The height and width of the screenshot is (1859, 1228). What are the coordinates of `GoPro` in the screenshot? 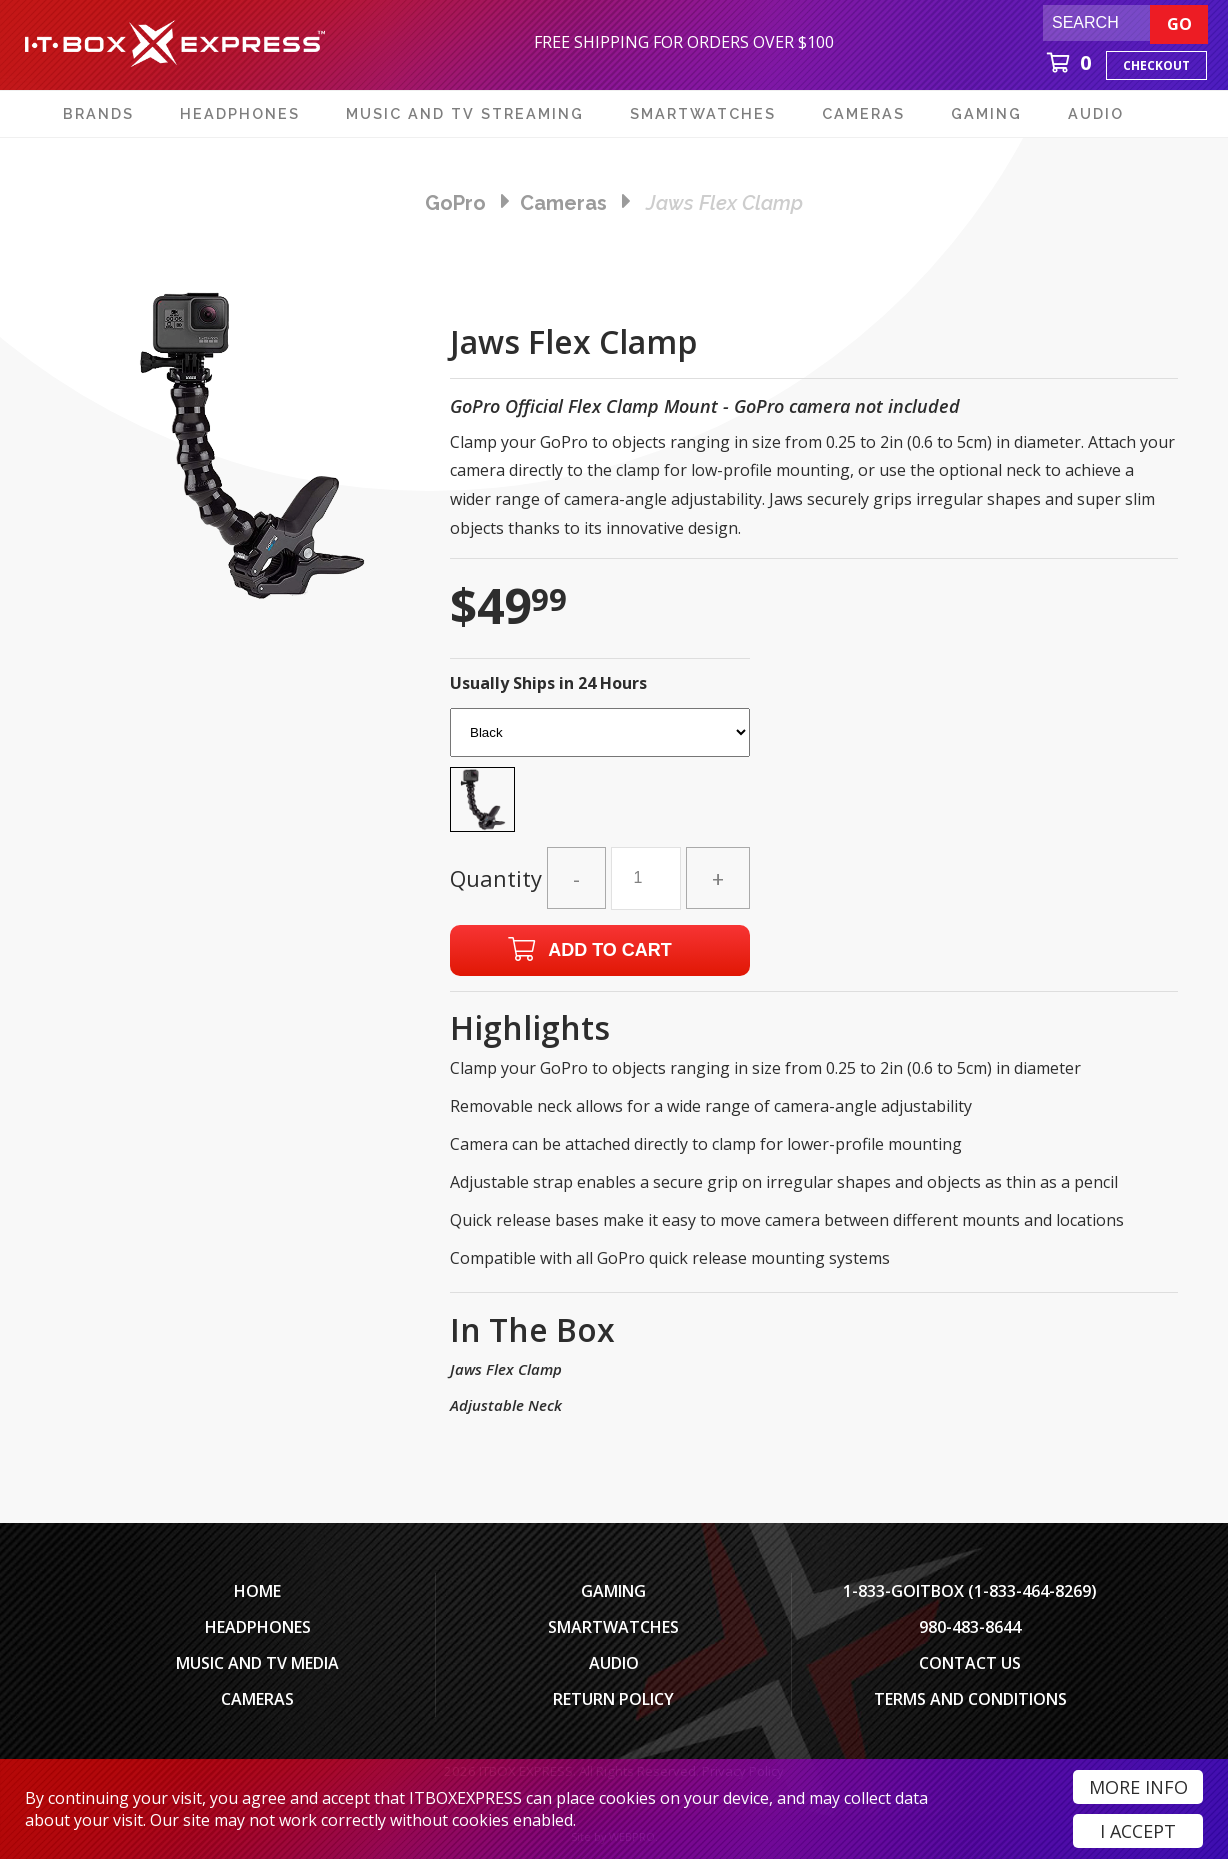 It's located at (455, 203).